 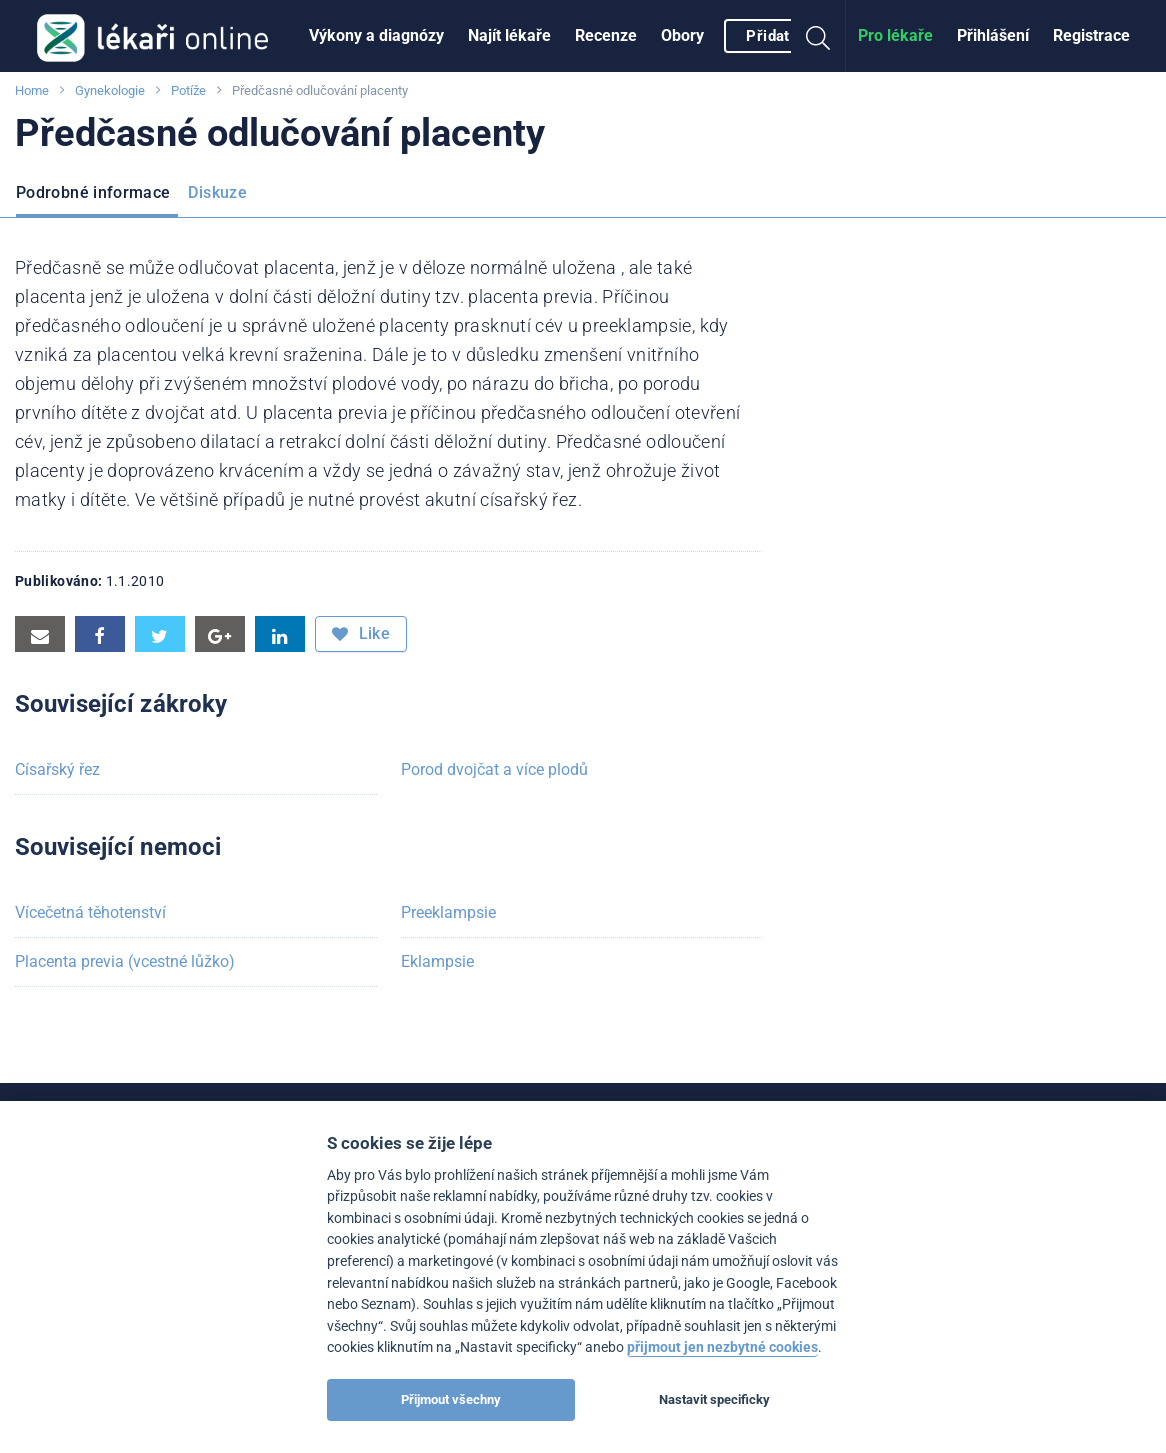 I want to click on Gynekologie, so click(x=110, y=90).